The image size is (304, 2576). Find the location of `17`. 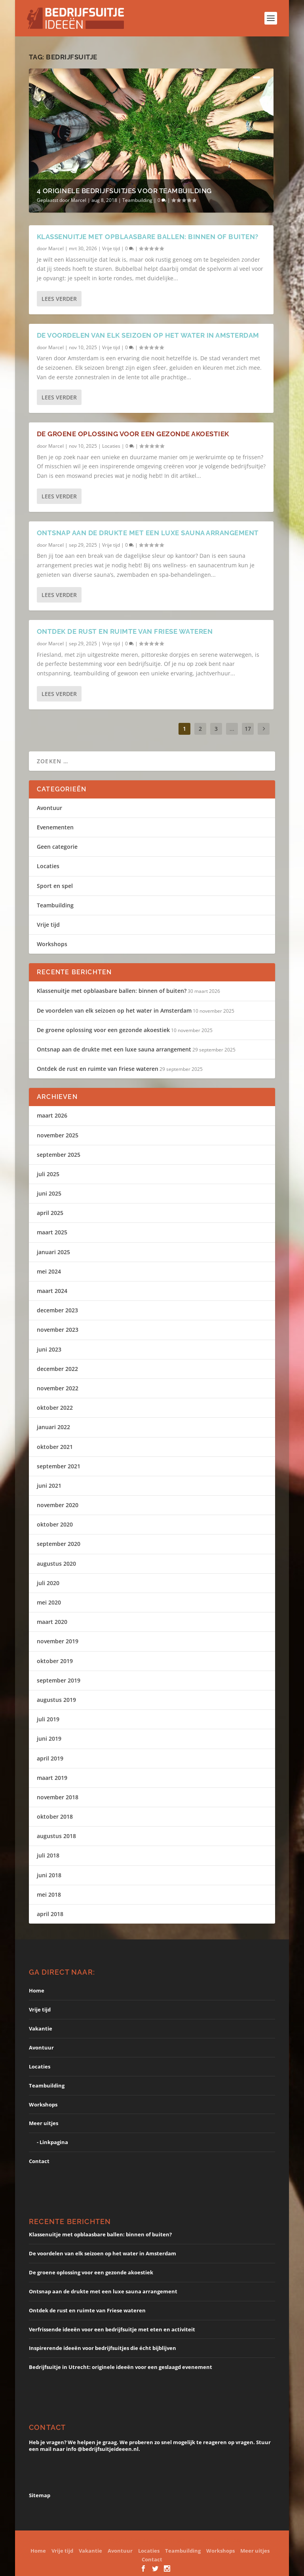

17 is located at coordinates (248, 728).